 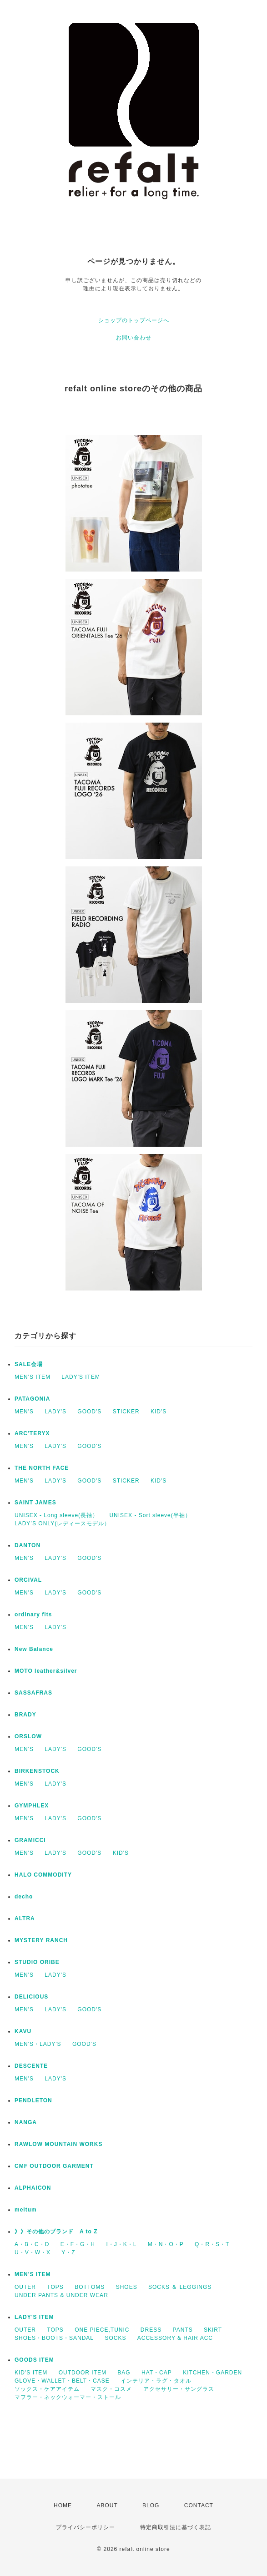 I want to click on STUDIO ORIBE, so click(x=37, y=1962).